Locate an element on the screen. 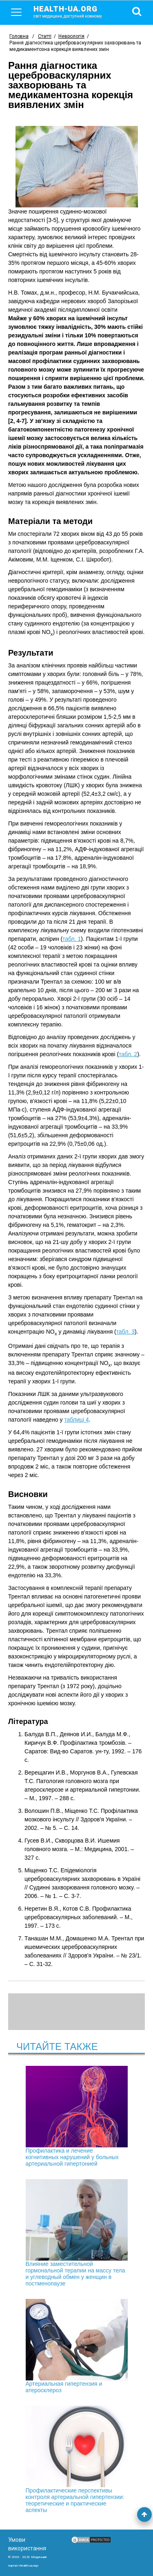  таблиці 4 is located at coordinates (76, 1419).